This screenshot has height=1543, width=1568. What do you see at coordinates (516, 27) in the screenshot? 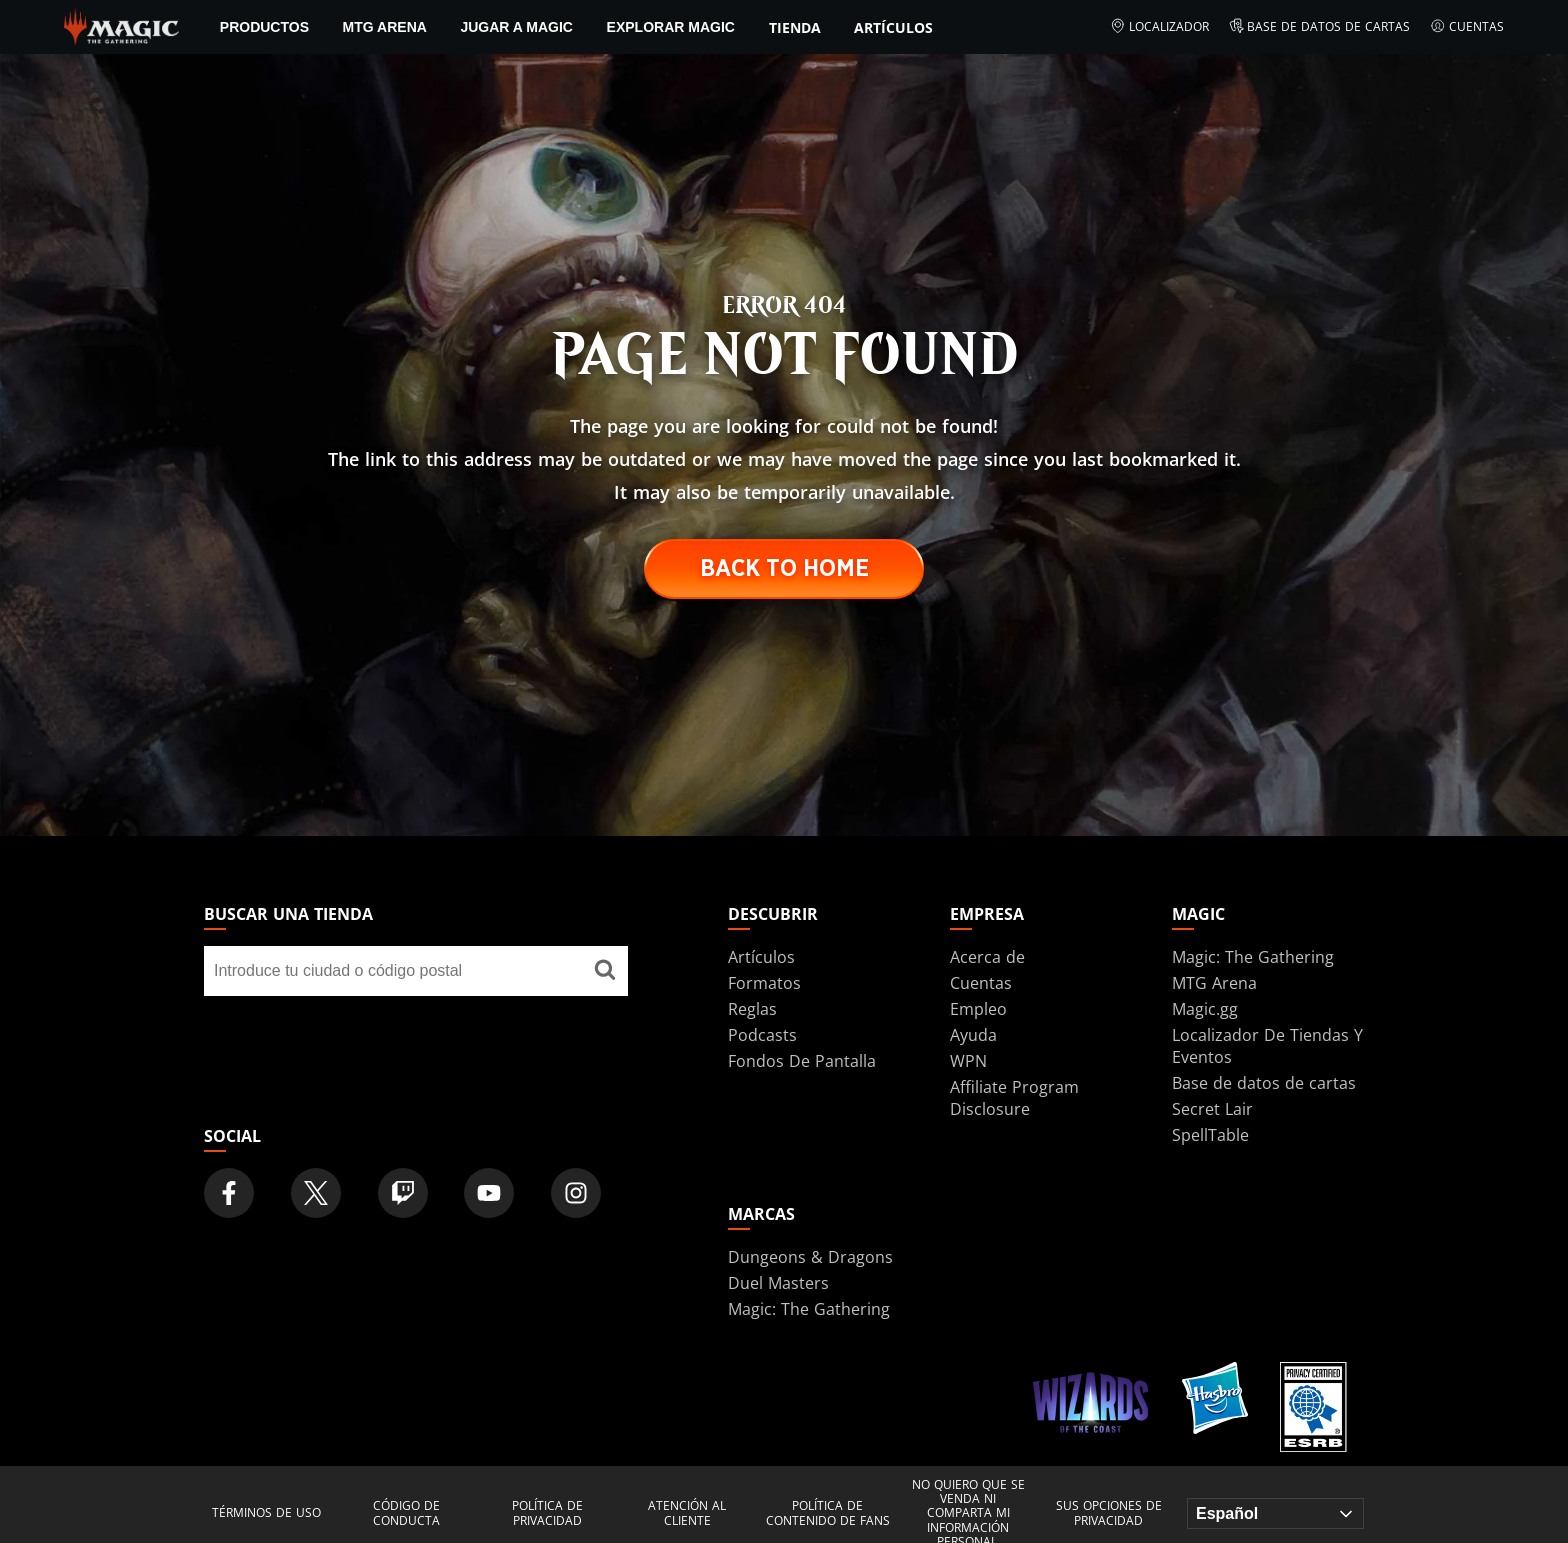
I see `Jugar a Magic` at bounding box center [516, 27].